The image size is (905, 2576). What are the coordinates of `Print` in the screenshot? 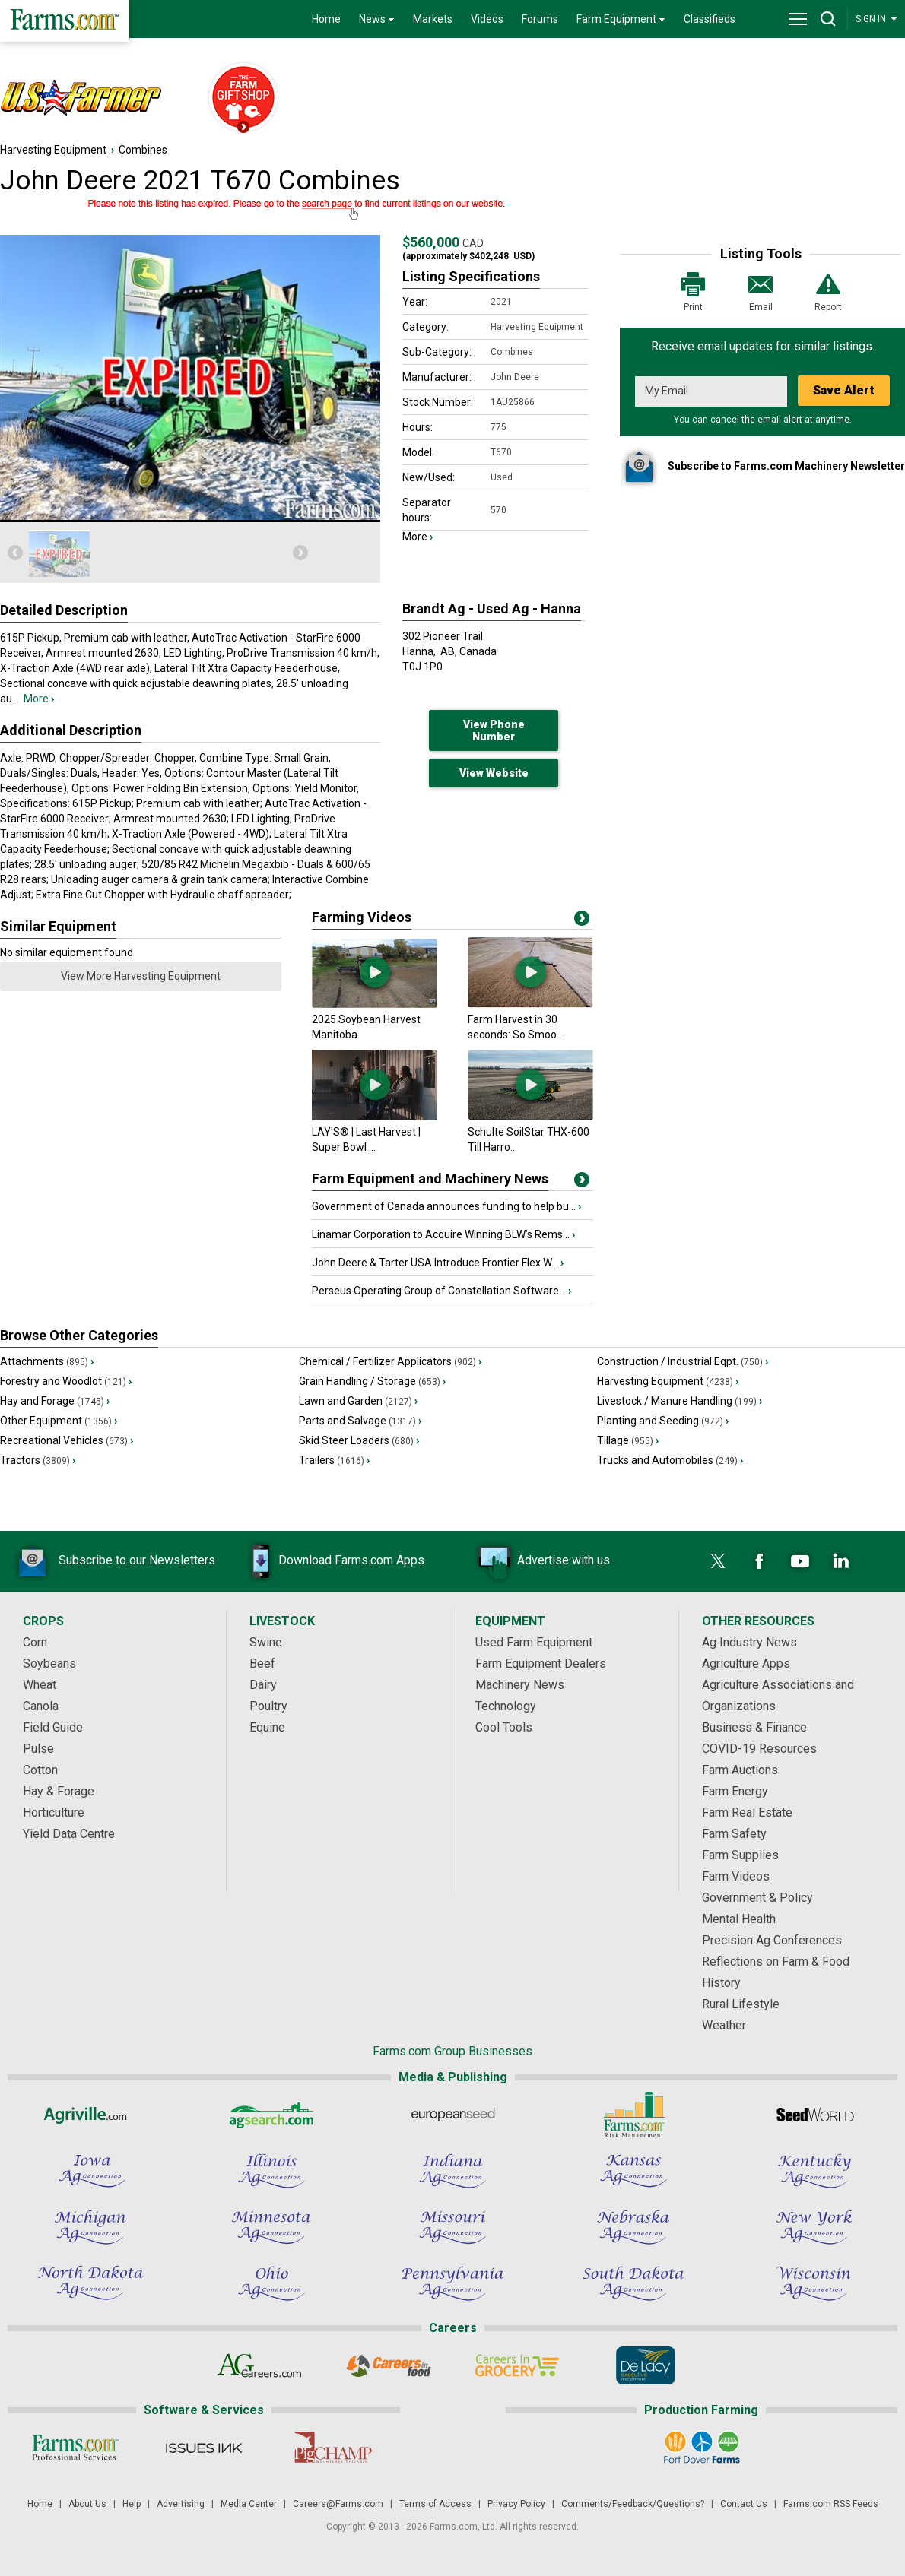 It's located at (693, 290).